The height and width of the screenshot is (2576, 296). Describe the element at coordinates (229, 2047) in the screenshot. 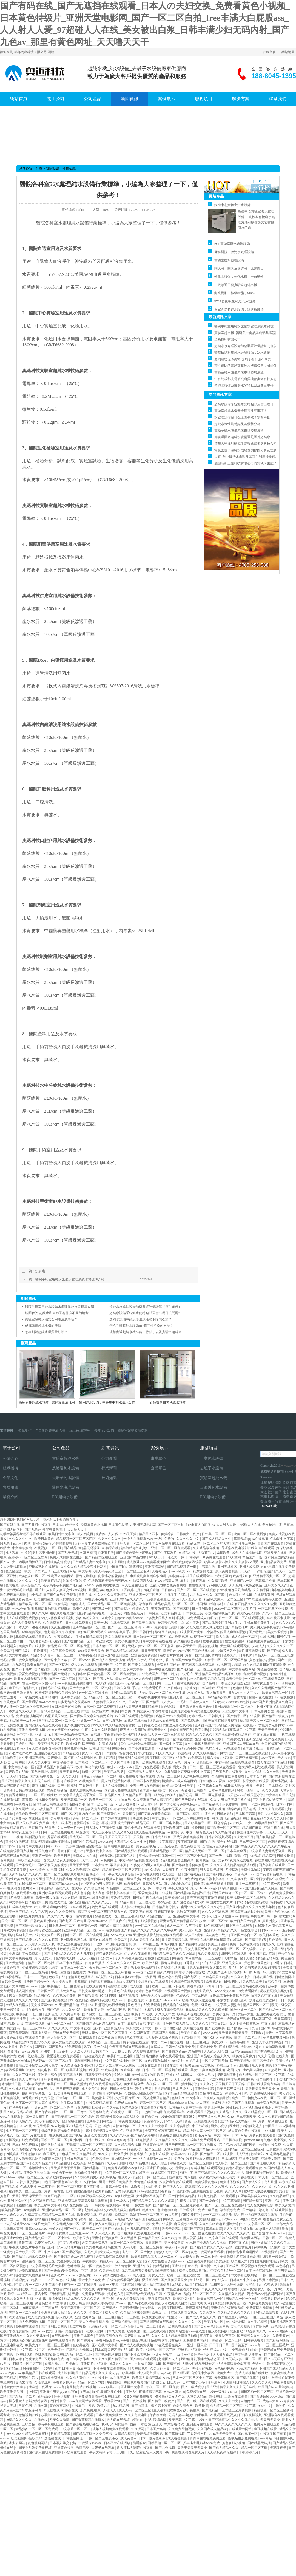

I see `四虎影视在线` at that location.